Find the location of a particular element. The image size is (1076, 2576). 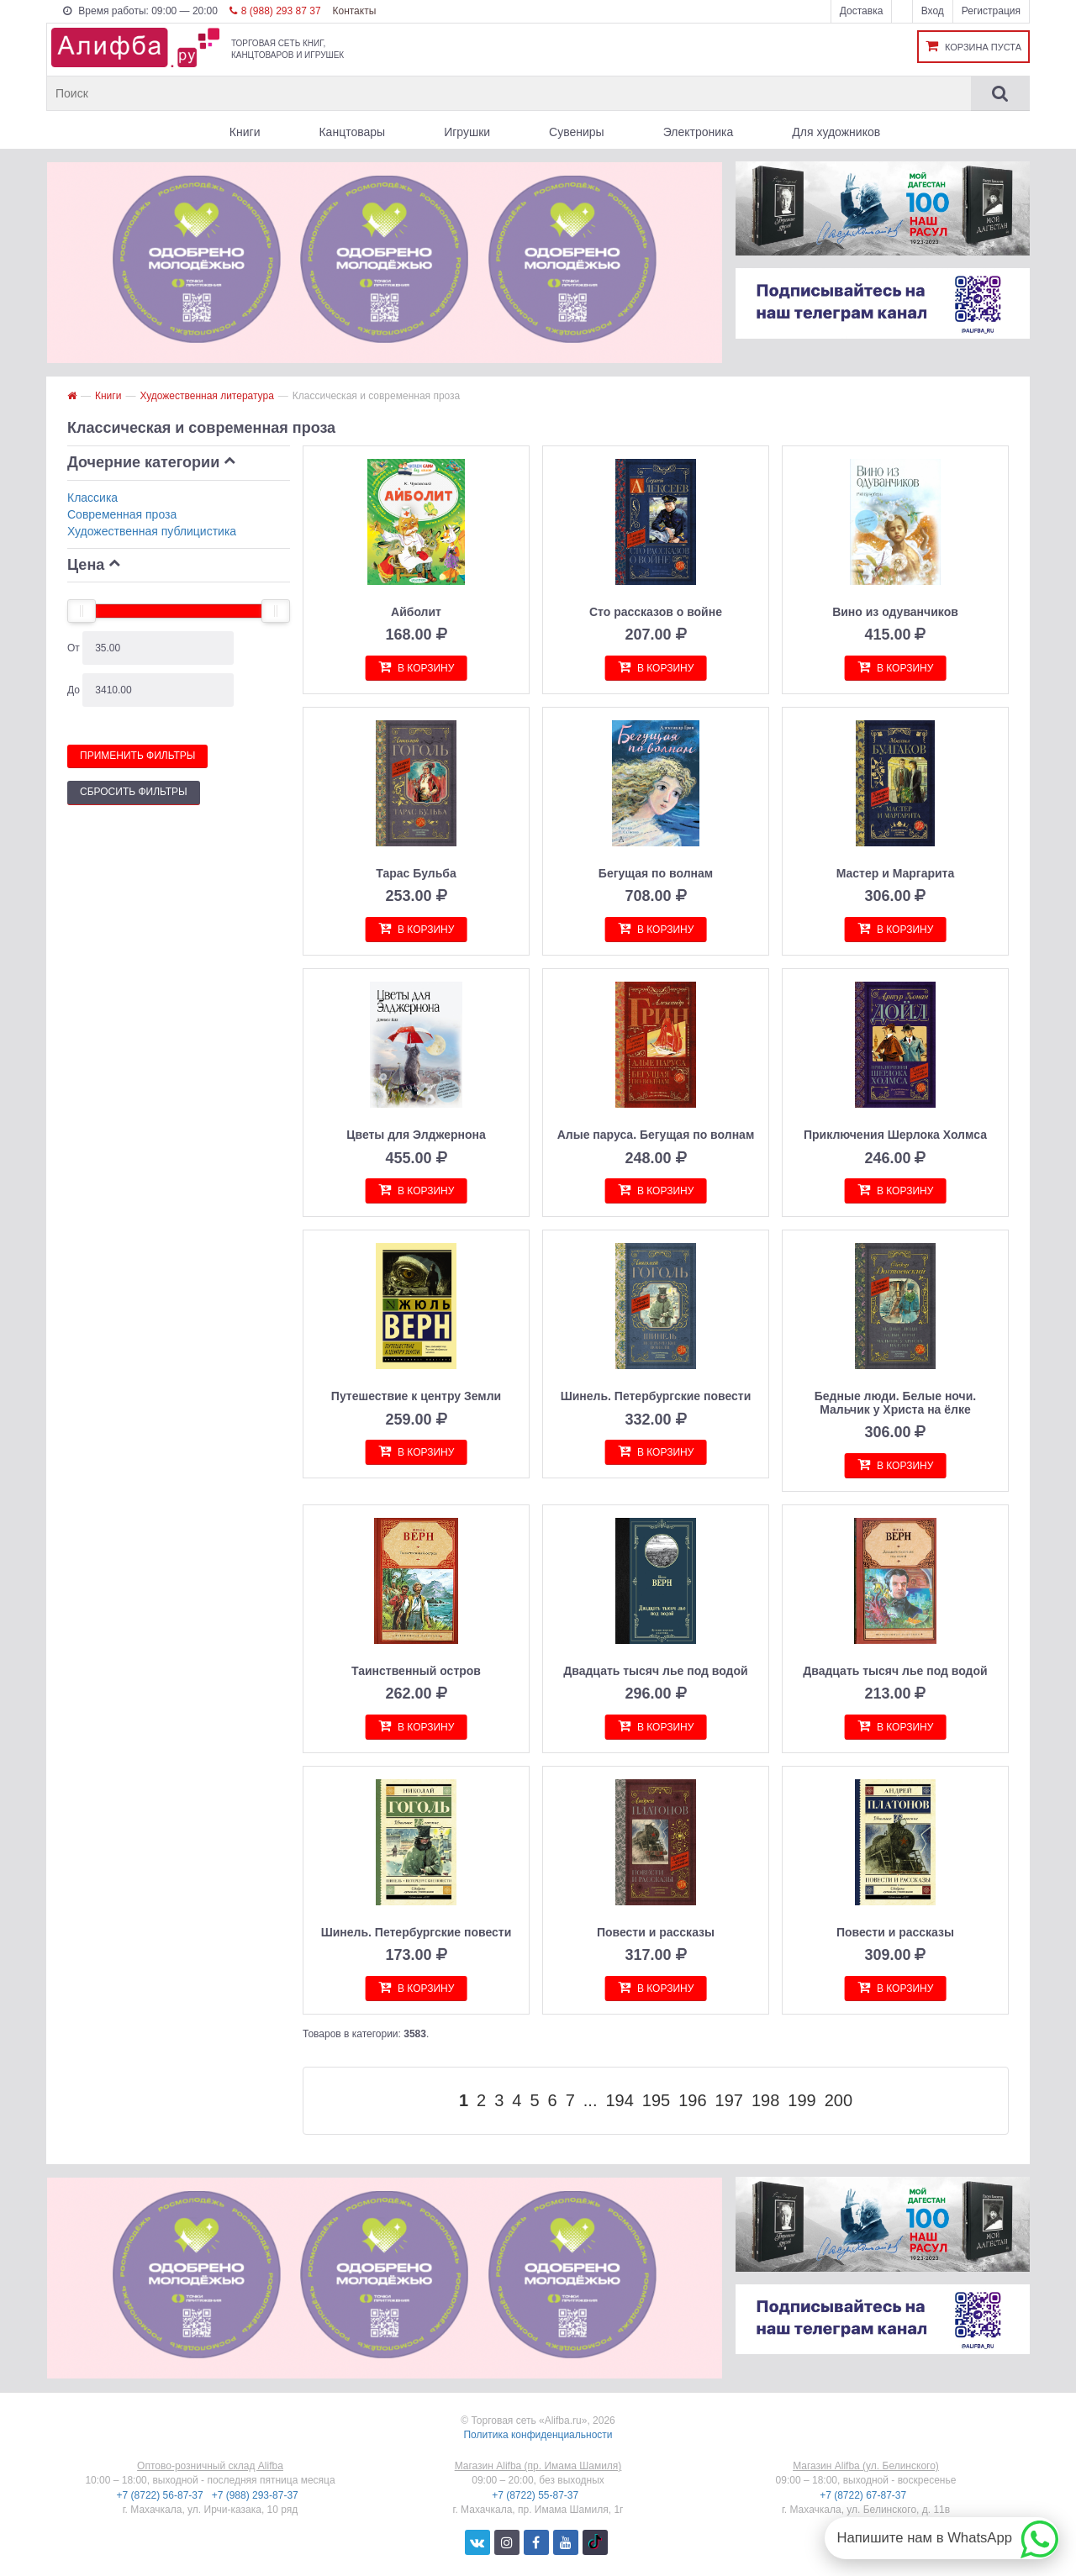

Художественная литература is located at coordinates (206, 396).